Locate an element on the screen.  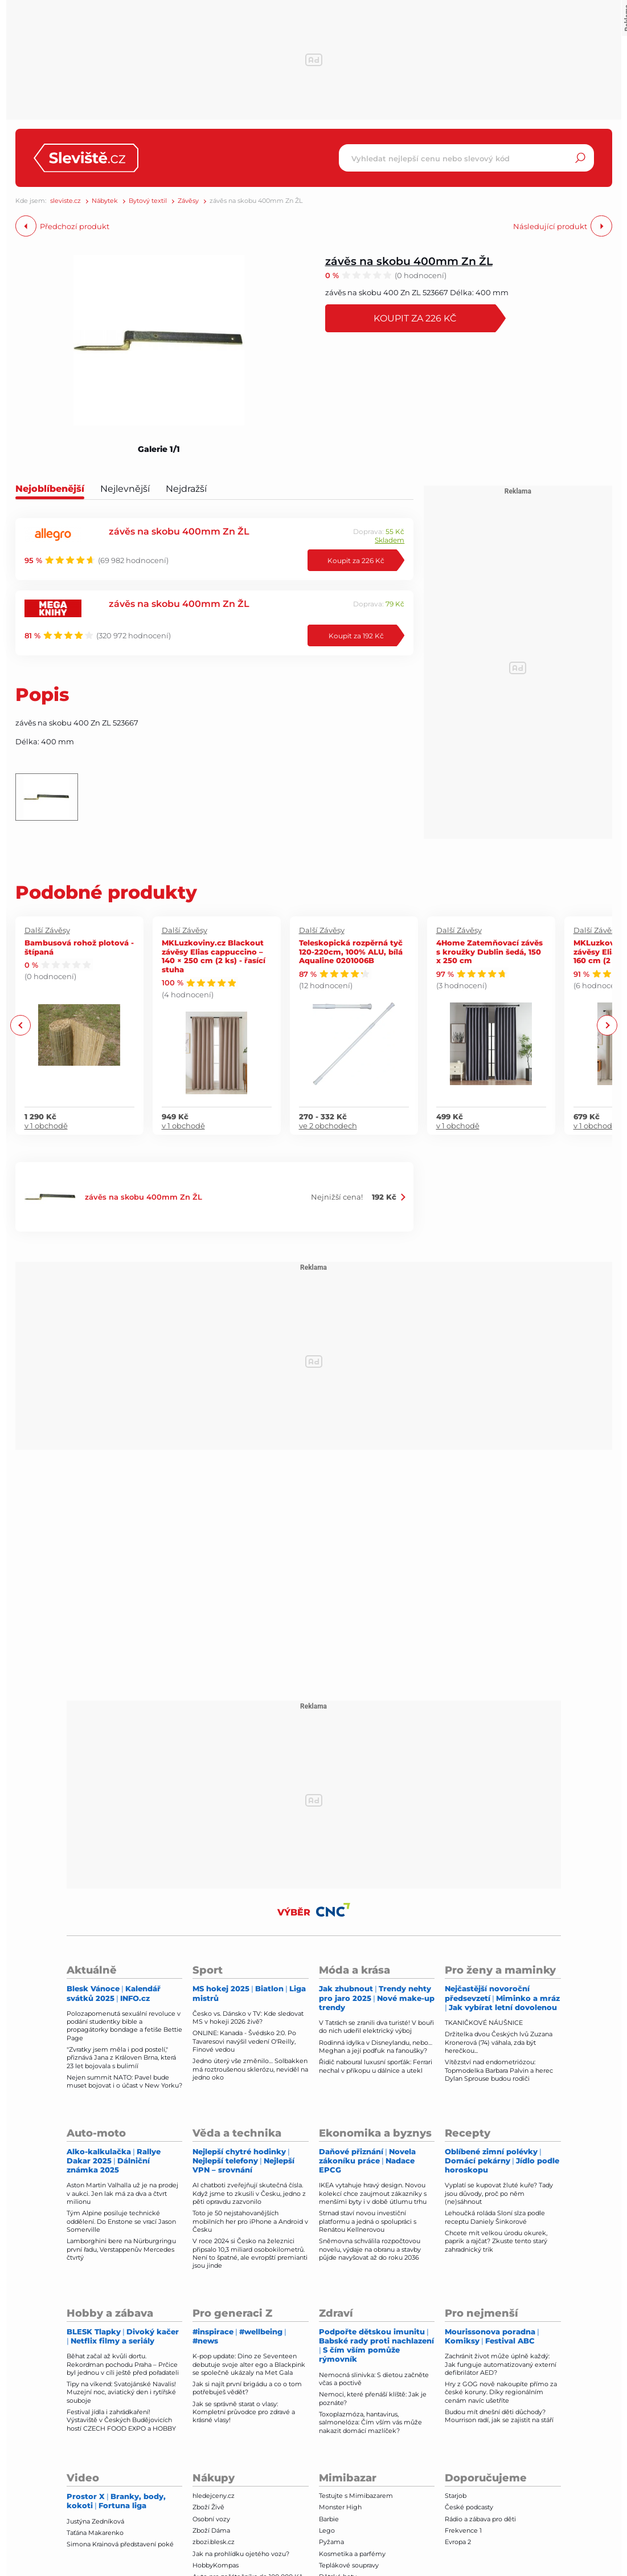
Festival jídla i zahrádkaření! Výstaviště v Českých Budějovicích hostí CZECH FOOD EXPO a HOBBY is located at coordinates (121, 2420).